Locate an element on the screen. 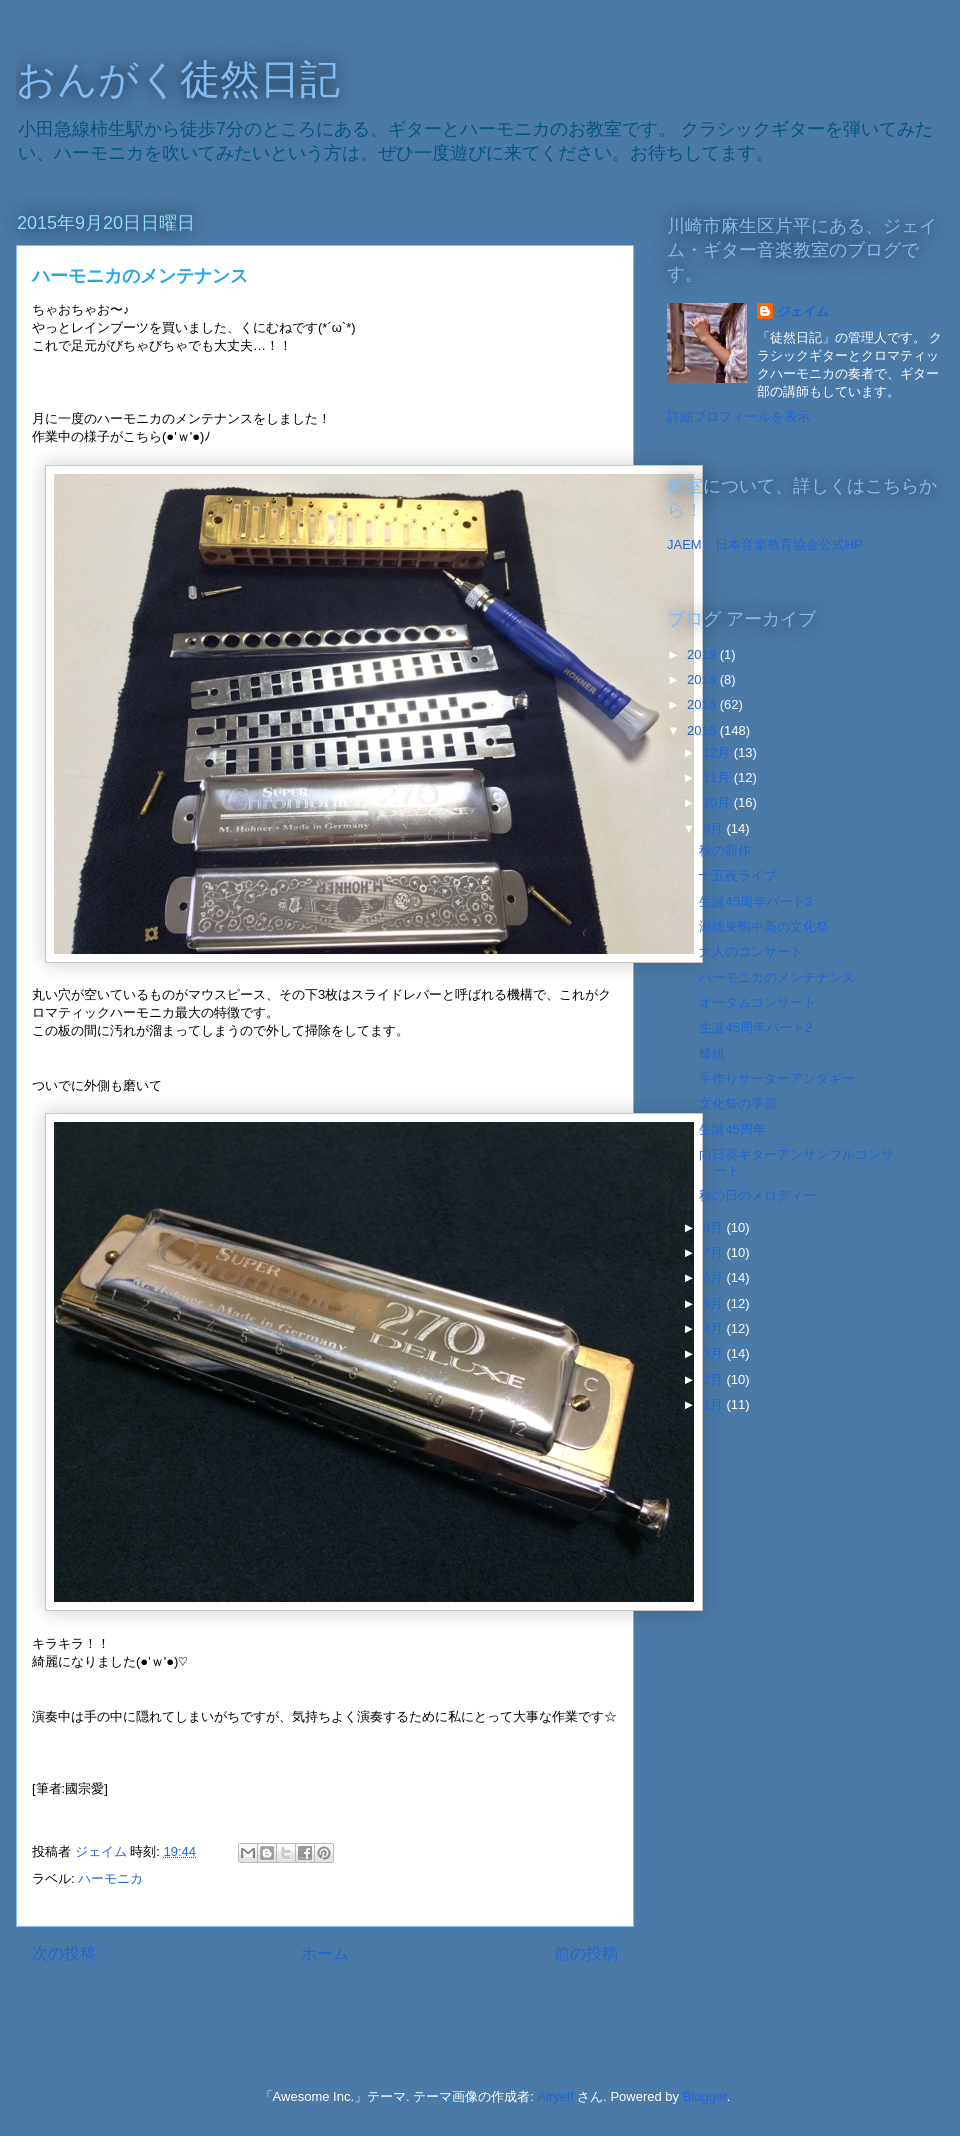 The width and height of the screenshot is (960, 2136). Blogger is located at coordinates (705, 2096).